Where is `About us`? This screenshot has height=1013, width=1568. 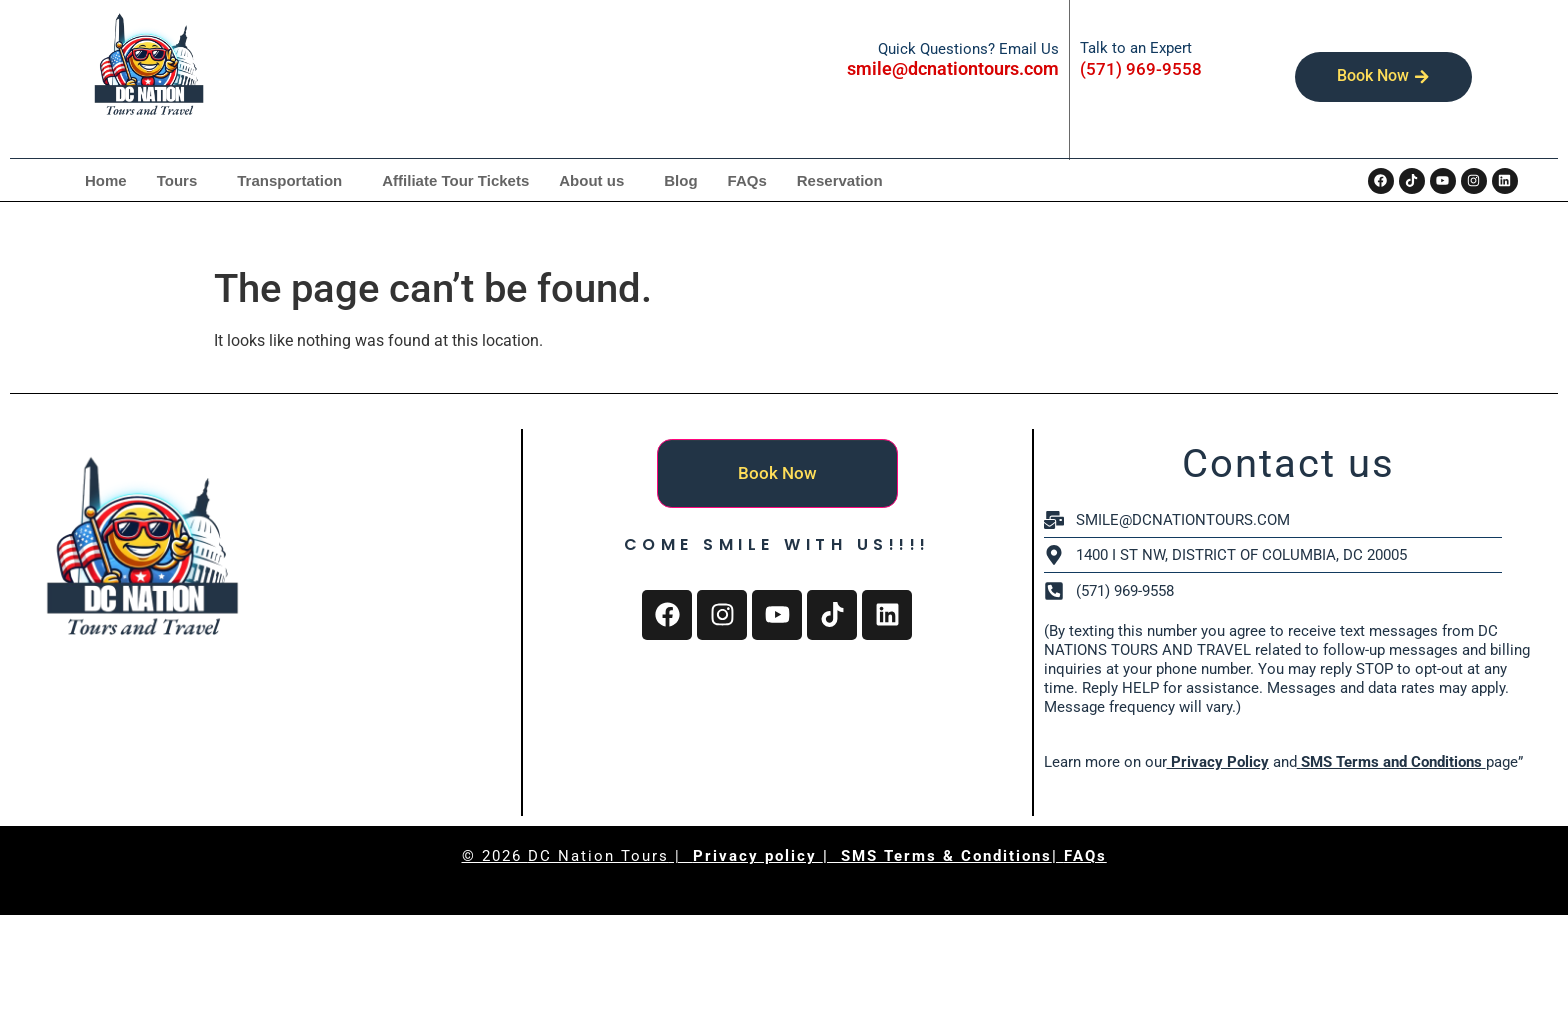 About us is located at coordinates (591, 180).